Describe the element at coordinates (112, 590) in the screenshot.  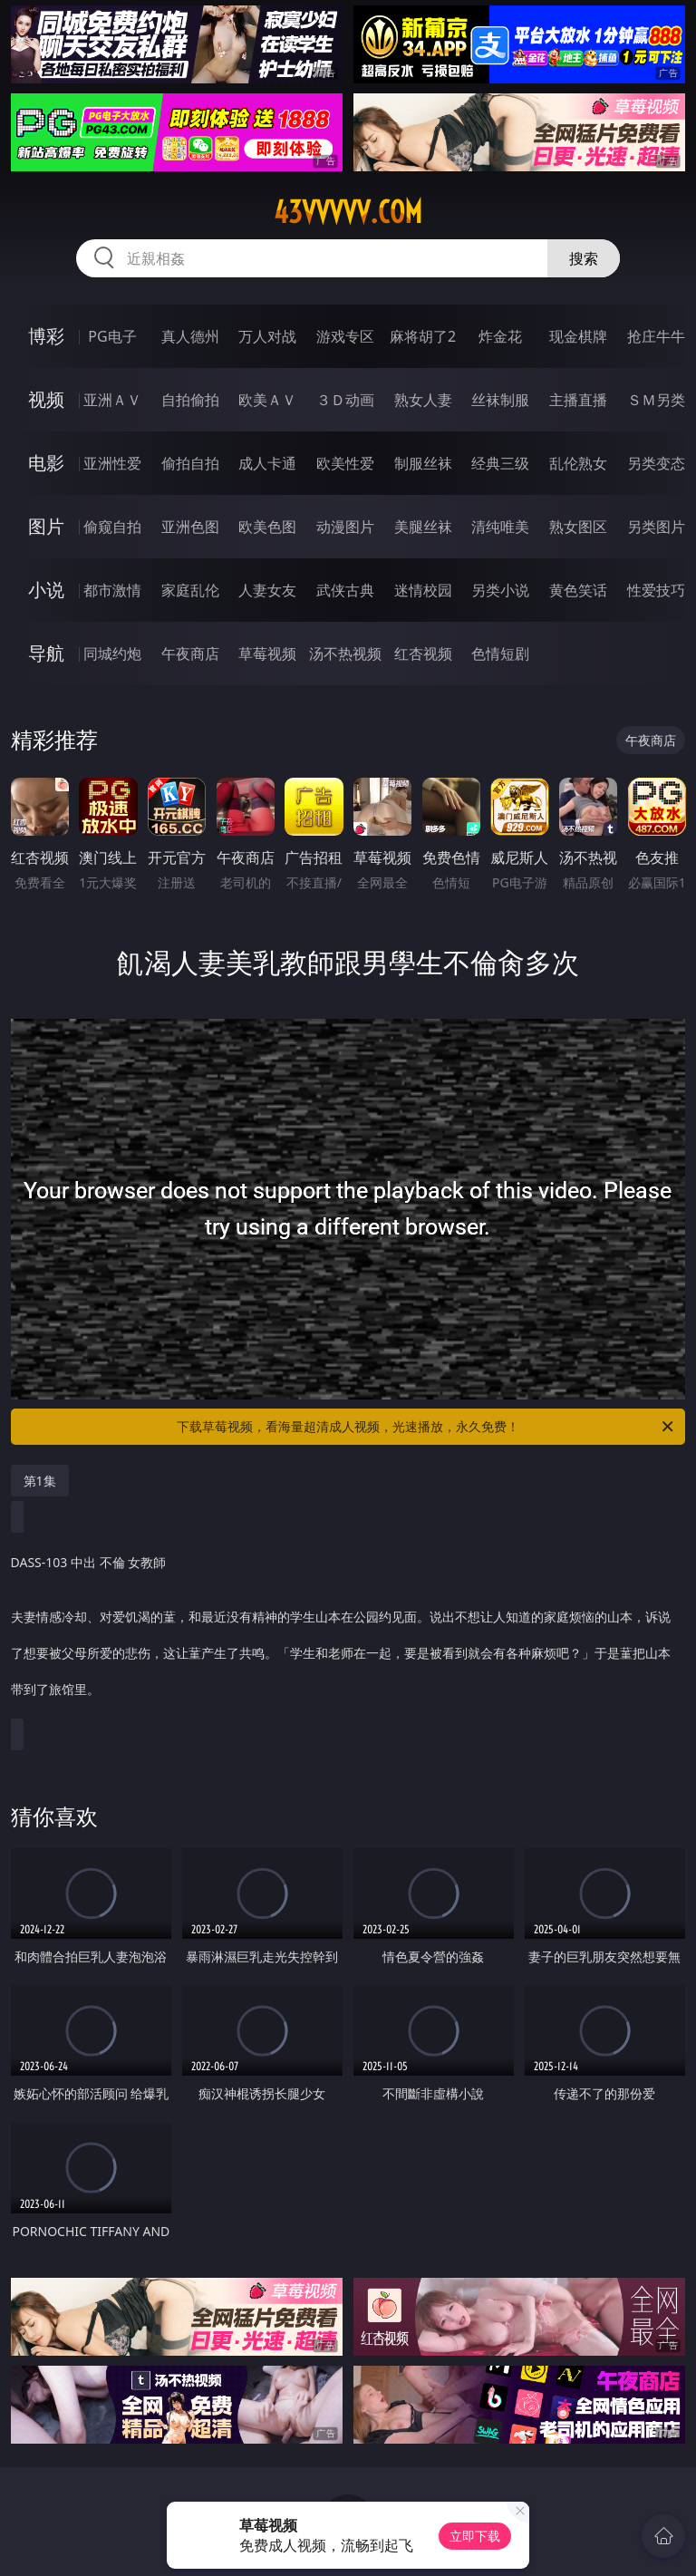
I see `都市激情` at that location.